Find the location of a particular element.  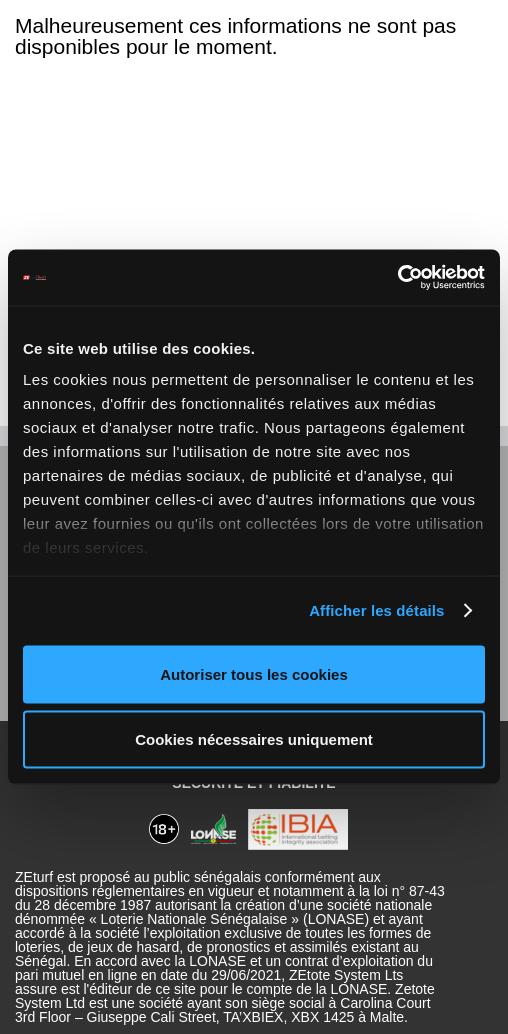

Autoriser tous les cookies is located at coordinates (254, 673).